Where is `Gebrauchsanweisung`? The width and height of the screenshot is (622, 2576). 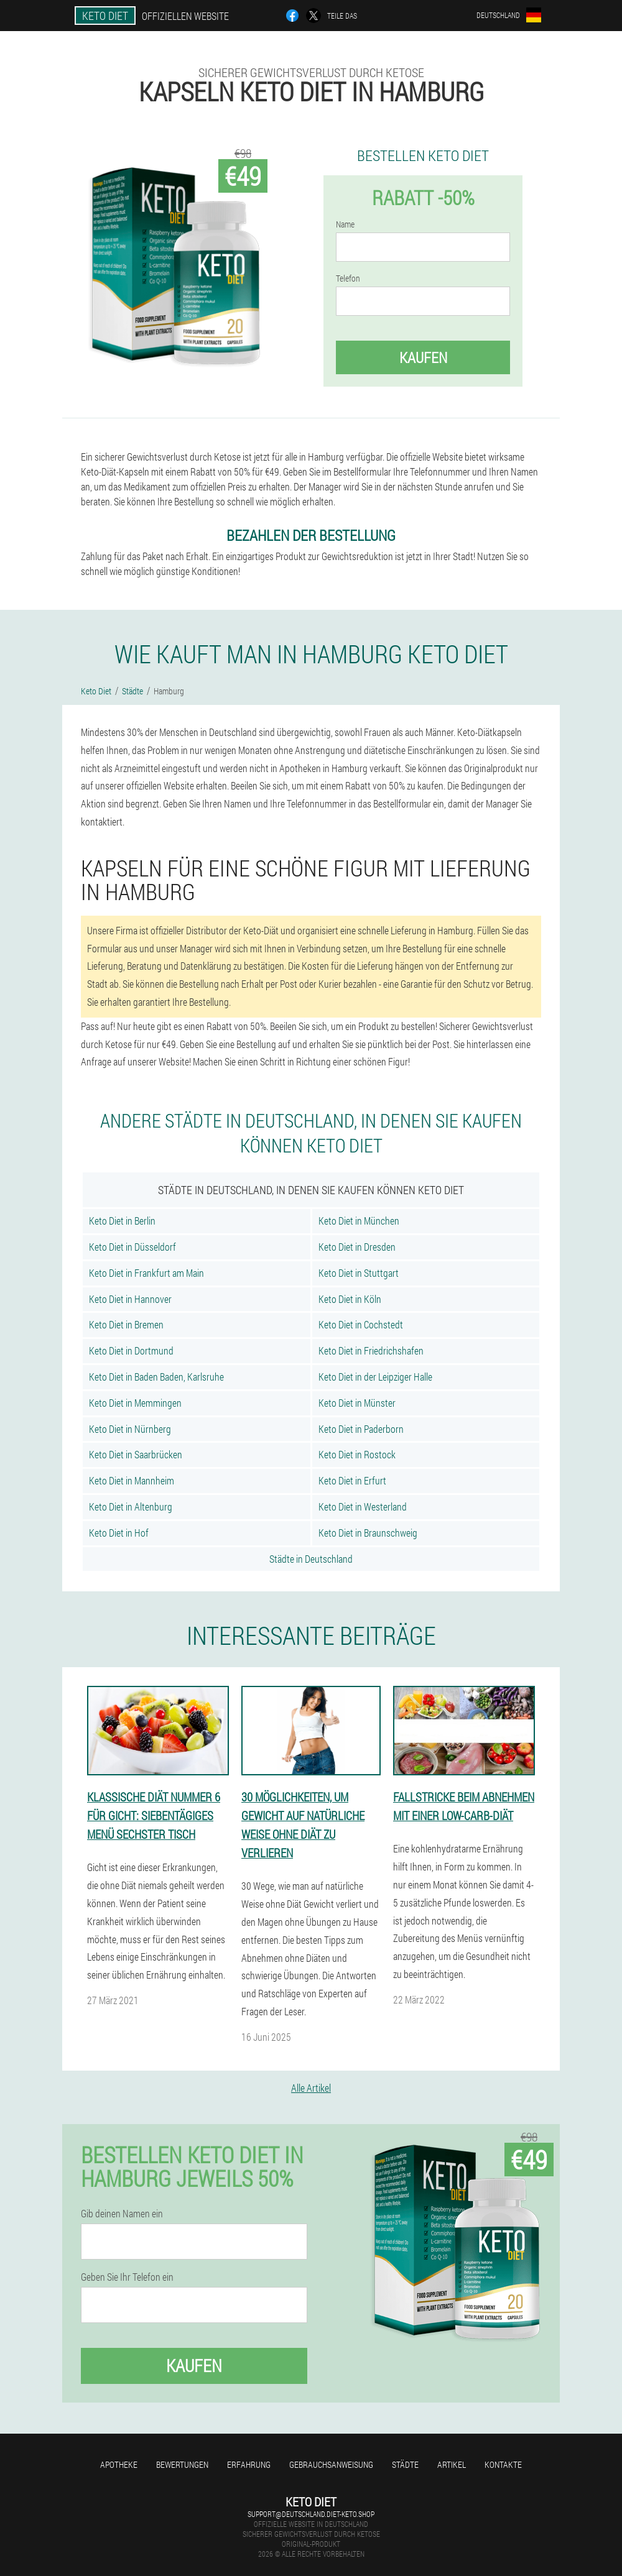
Gebrauchsanweisung is located at coordinates (331, 2464).